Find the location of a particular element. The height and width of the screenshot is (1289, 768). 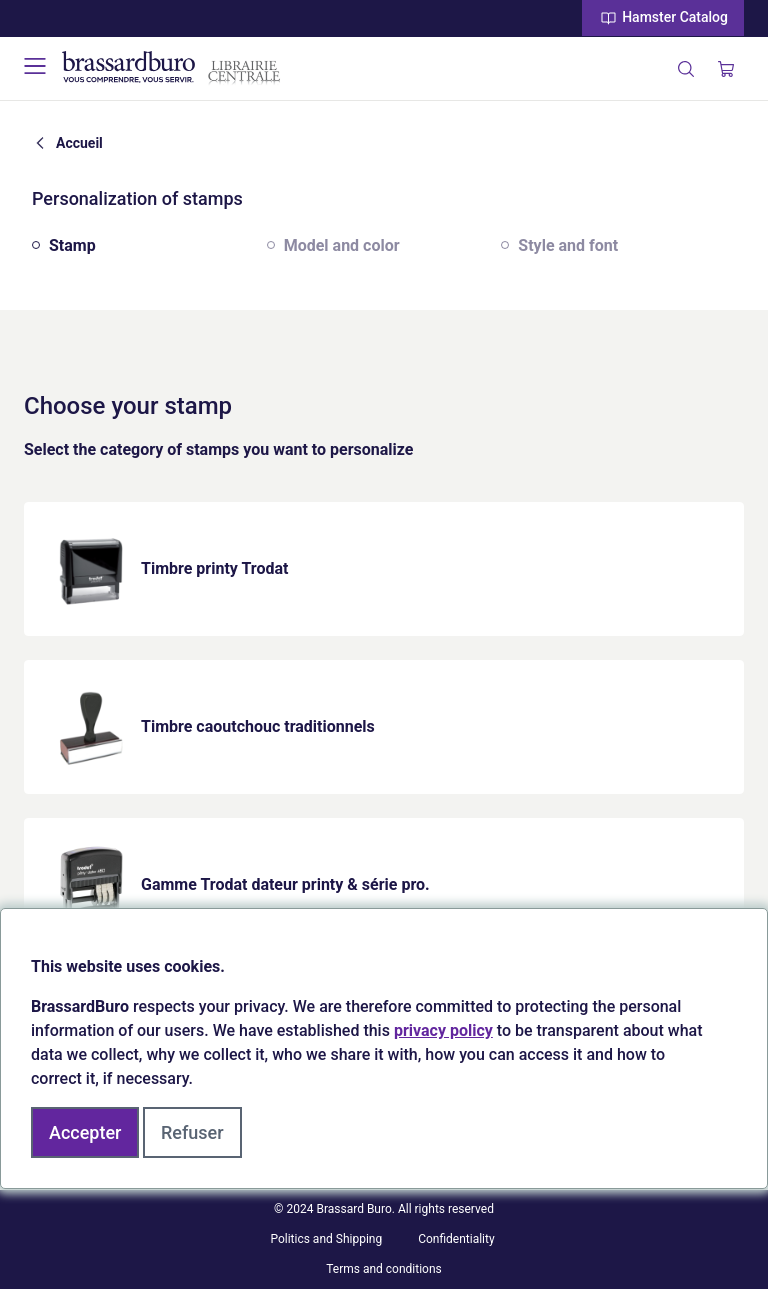

Refuser is located at coordinates (192, 1132).